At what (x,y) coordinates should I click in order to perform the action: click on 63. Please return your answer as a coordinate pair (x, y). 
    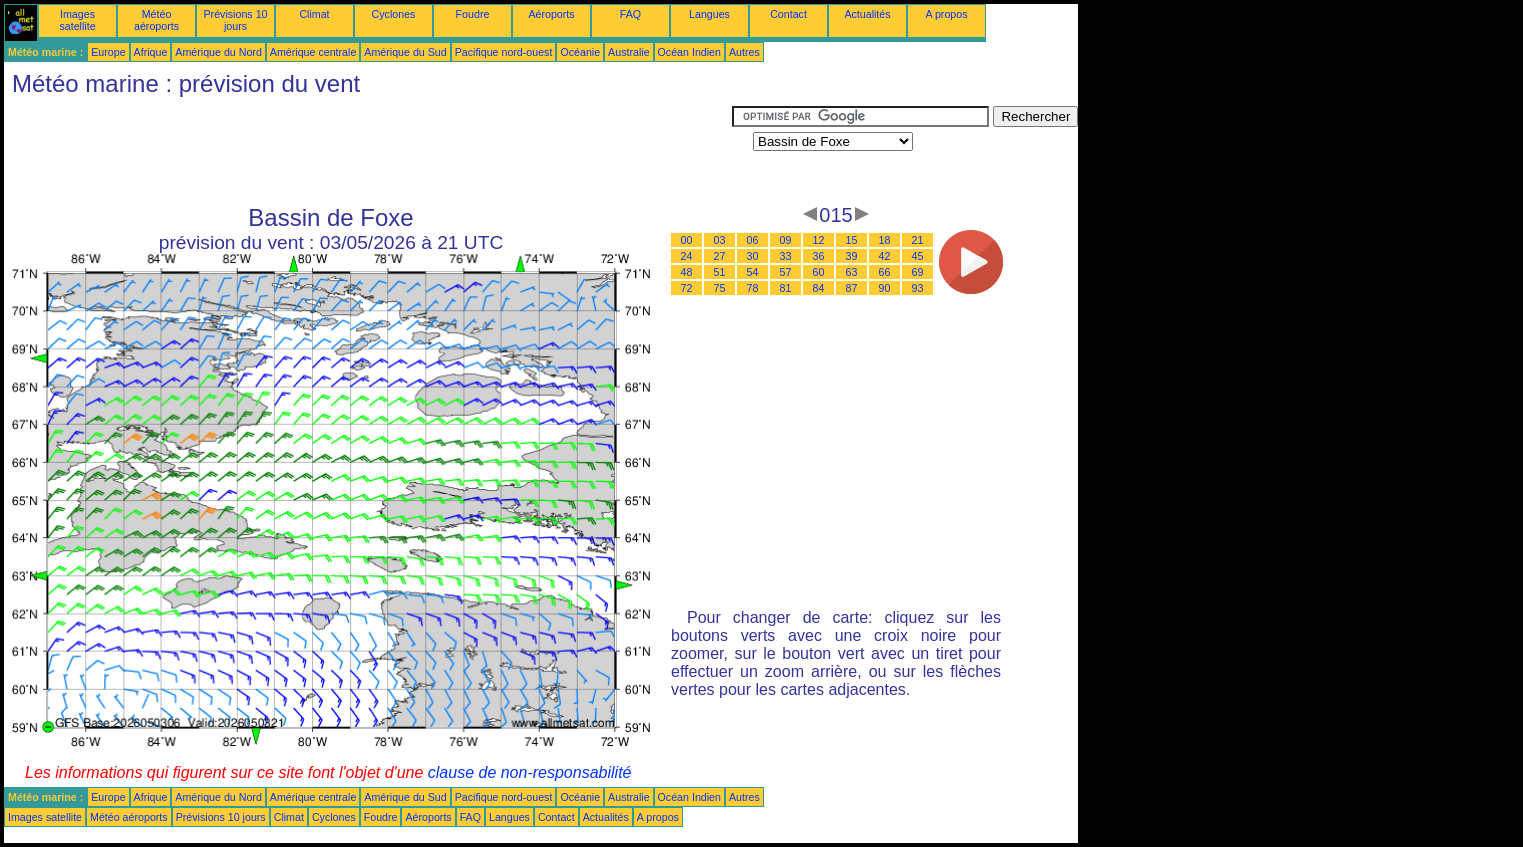
    Looking at the image, I should click on (852, 272).